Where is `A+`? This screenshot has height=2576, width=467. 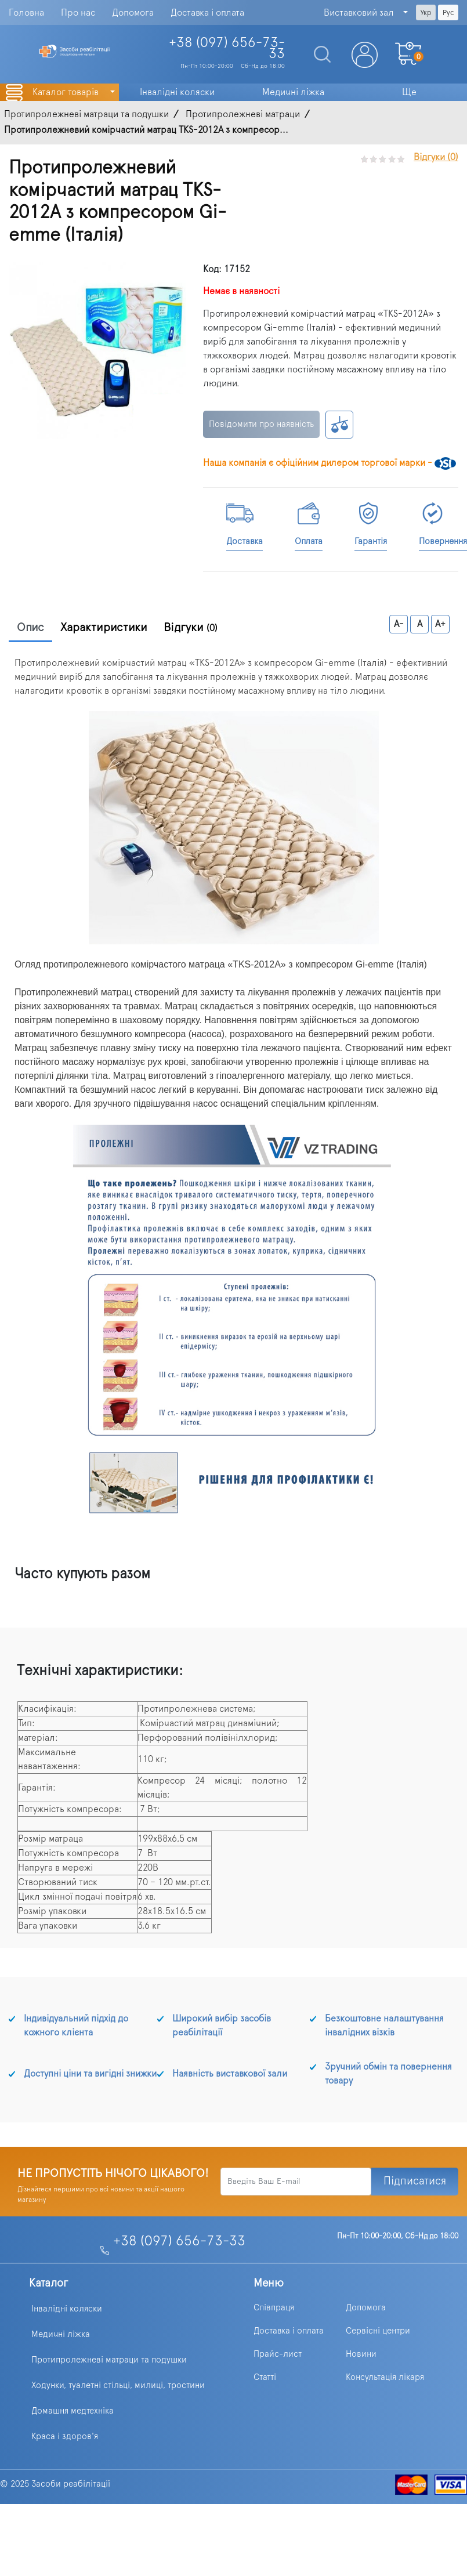 A+ is located at coordinates (440, 624).